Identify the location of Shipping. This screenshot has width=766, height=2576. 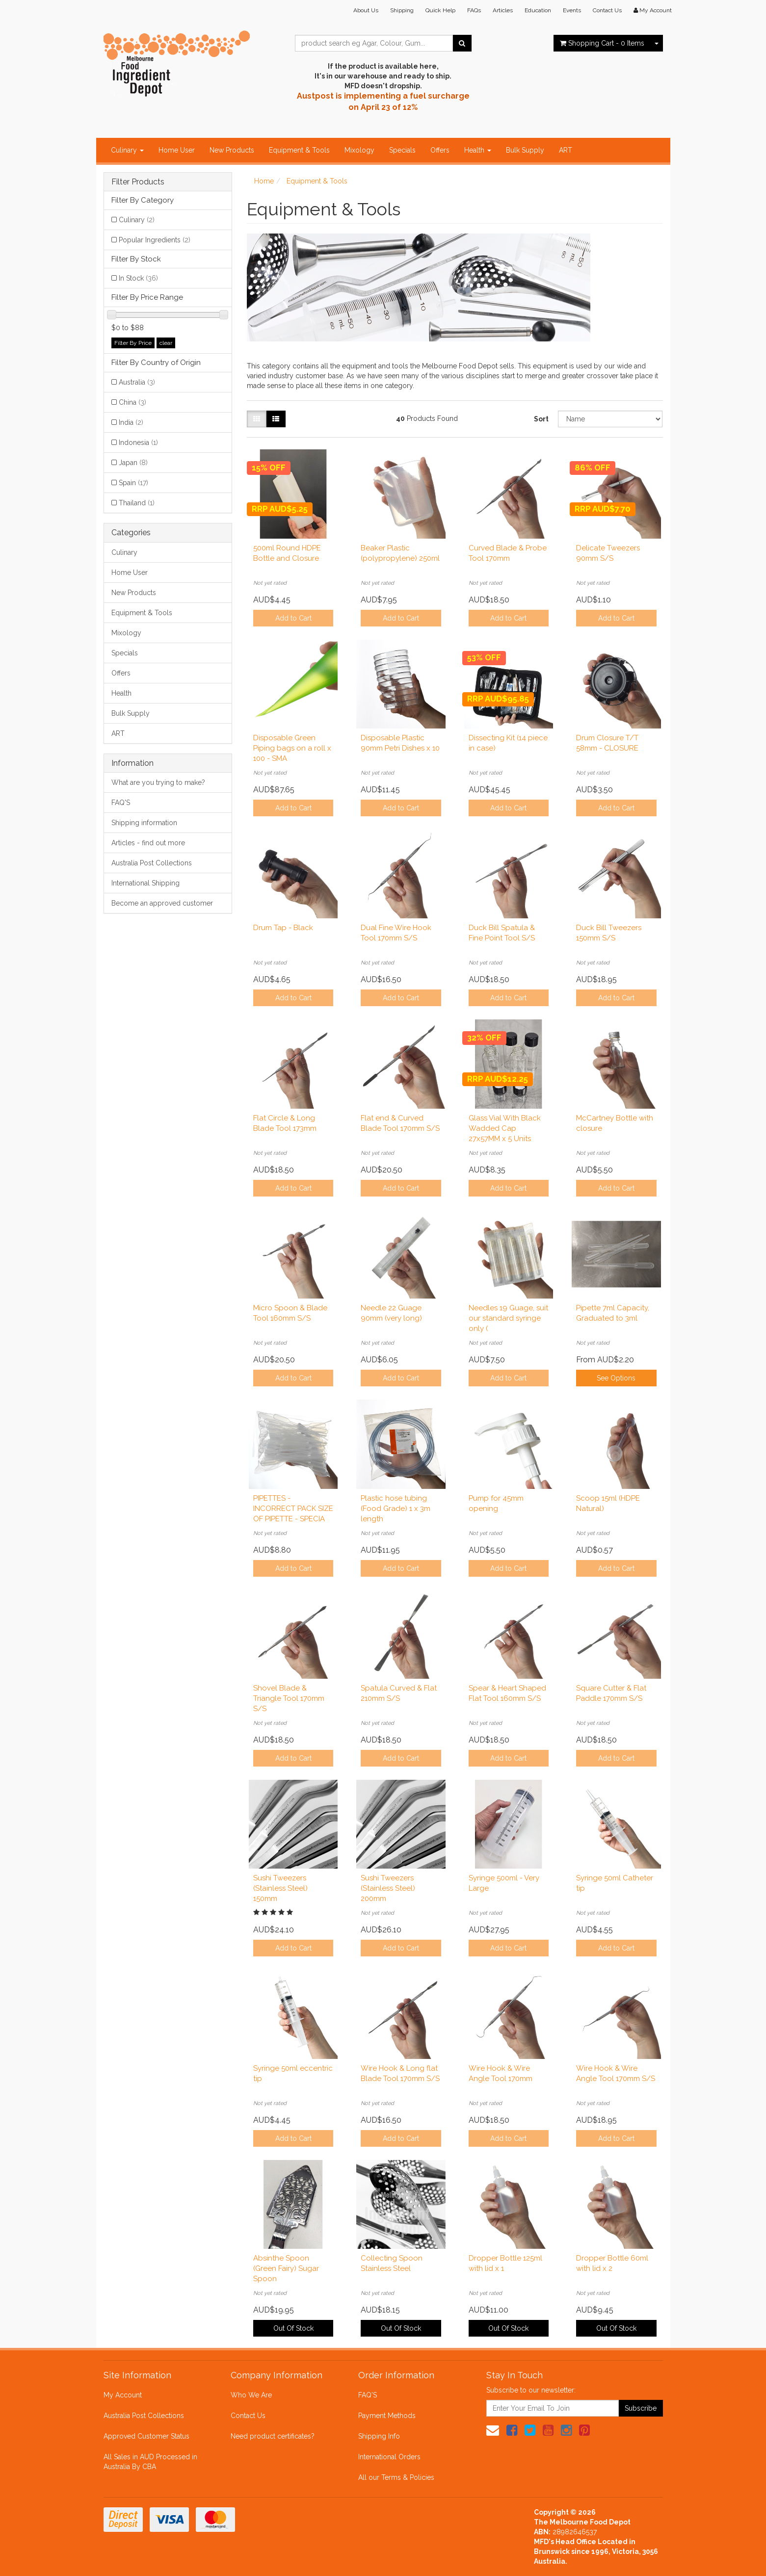
(402, 10).